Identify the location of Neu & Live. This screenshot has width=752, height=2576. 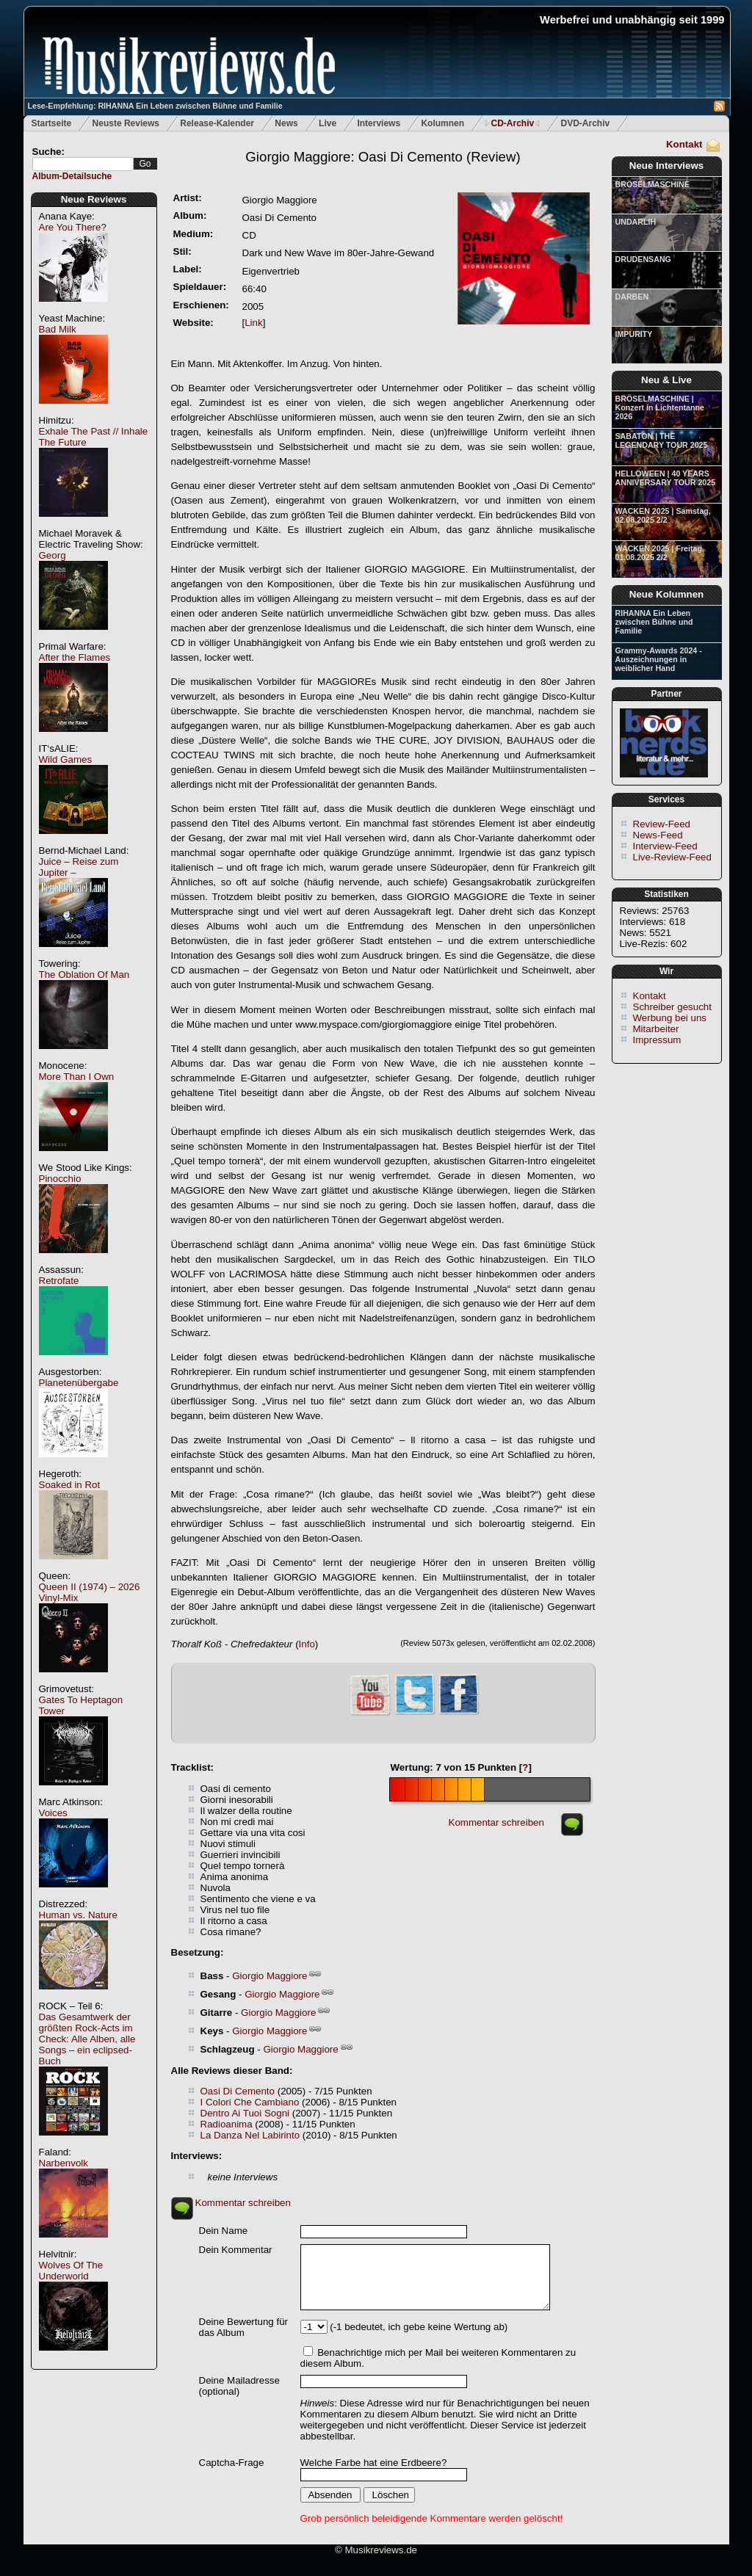
(666, 379).